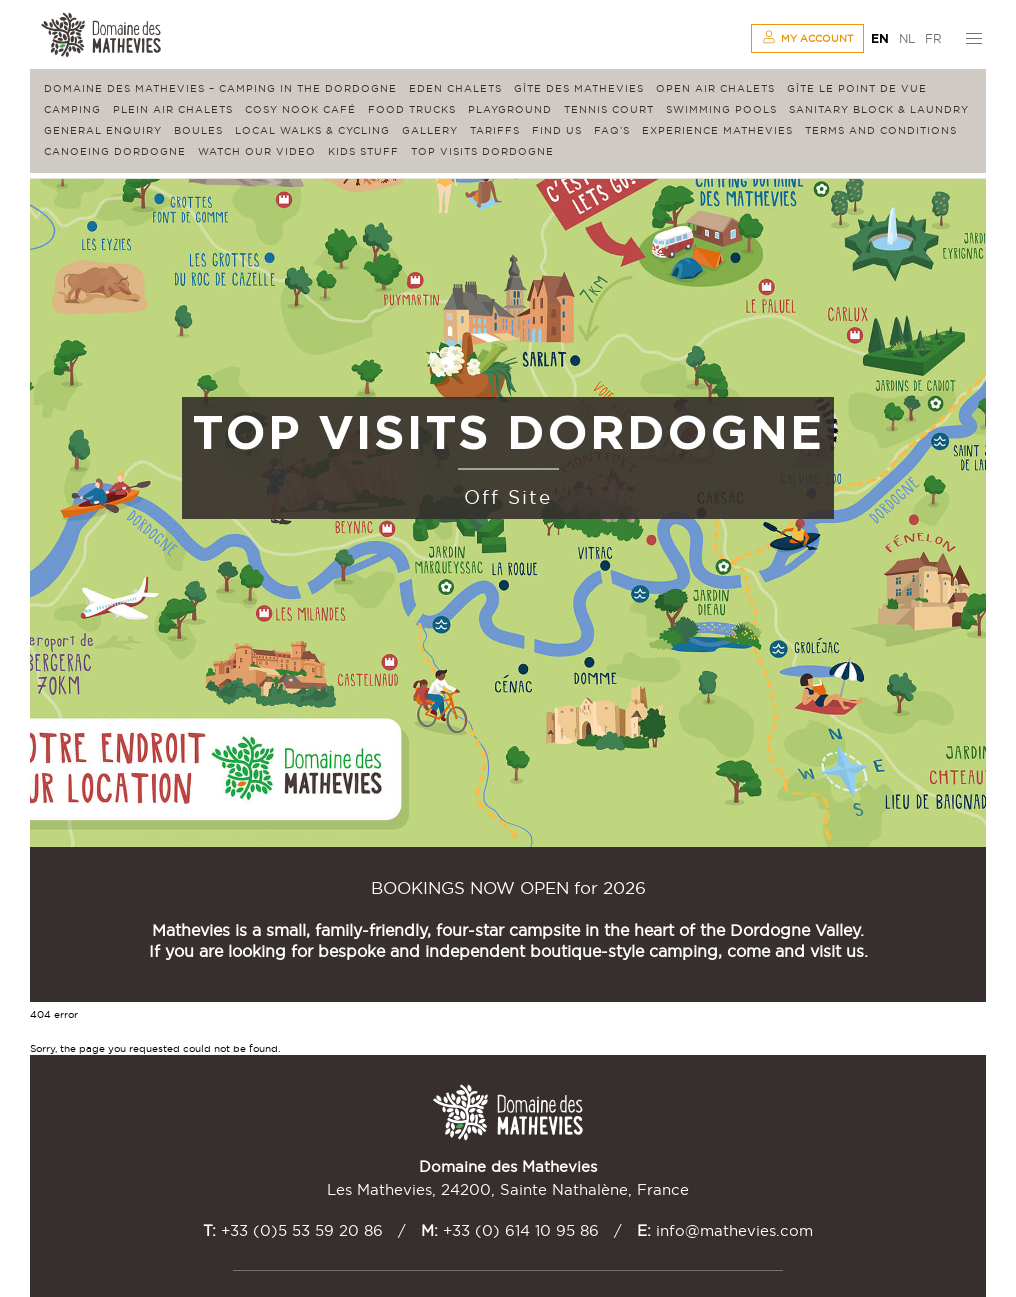 The height and width of the screenshot is (1297, 1016). Describe the element at coordinates (103, 130) in the screenshot. I see `General enquiry` at that location.